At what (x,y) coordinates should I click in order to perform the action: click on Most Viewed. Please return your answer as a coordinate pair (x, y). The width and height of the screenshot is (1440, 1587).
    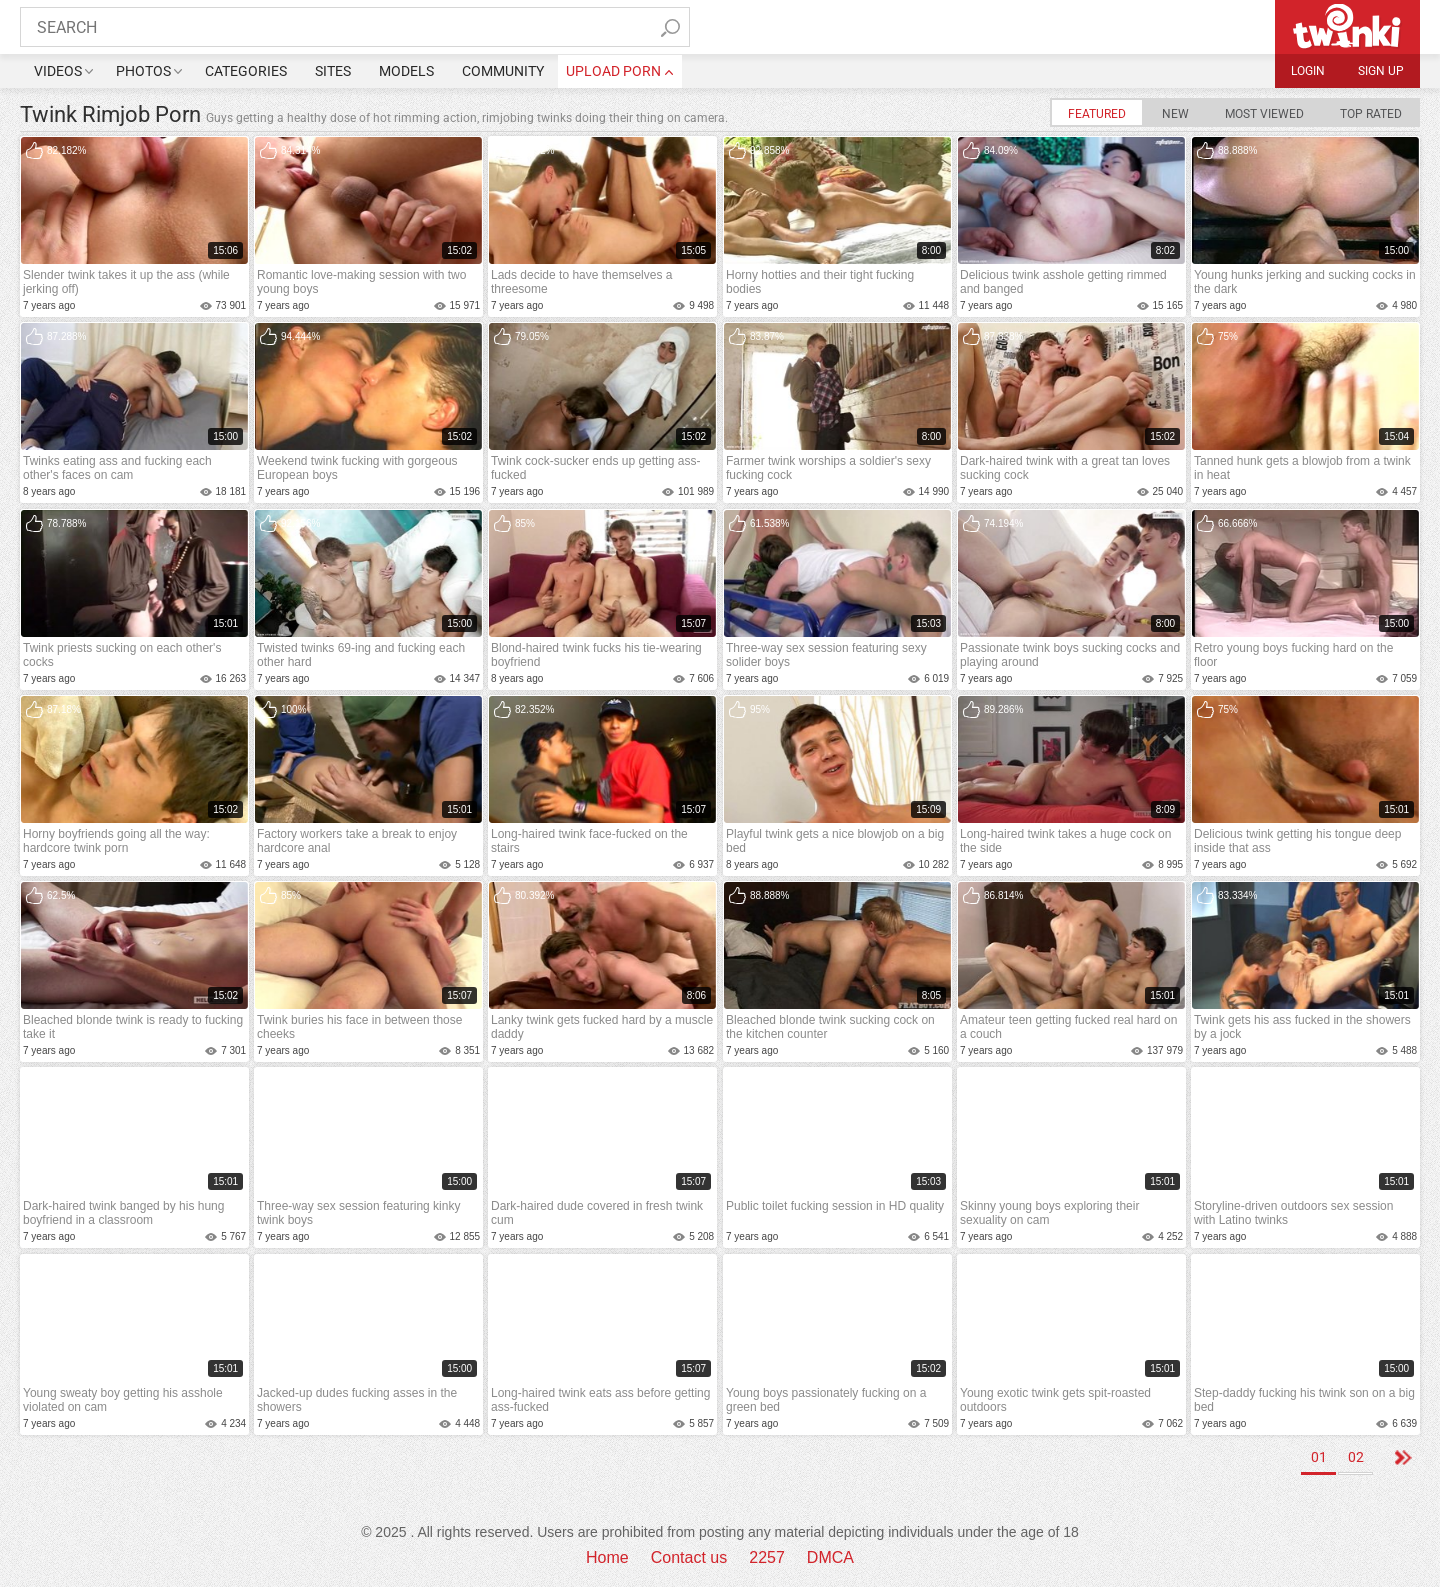
    Looking at the image, I should click on (1264, 114).